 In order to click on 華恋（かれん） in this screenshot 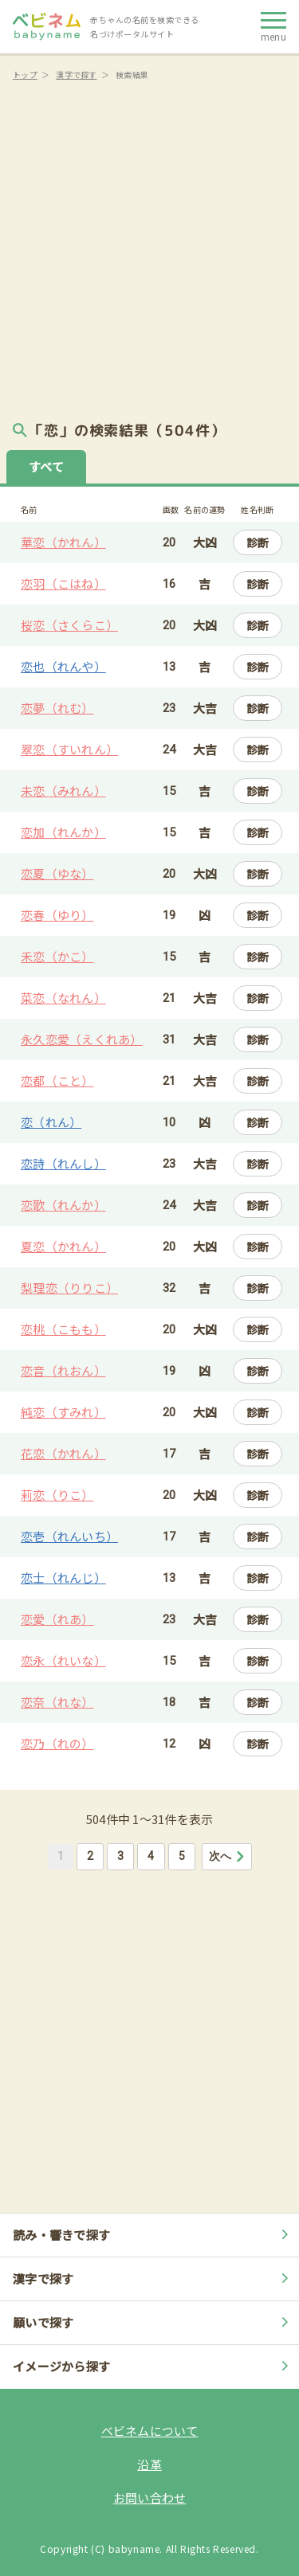, I will do `click(63, 542)`.